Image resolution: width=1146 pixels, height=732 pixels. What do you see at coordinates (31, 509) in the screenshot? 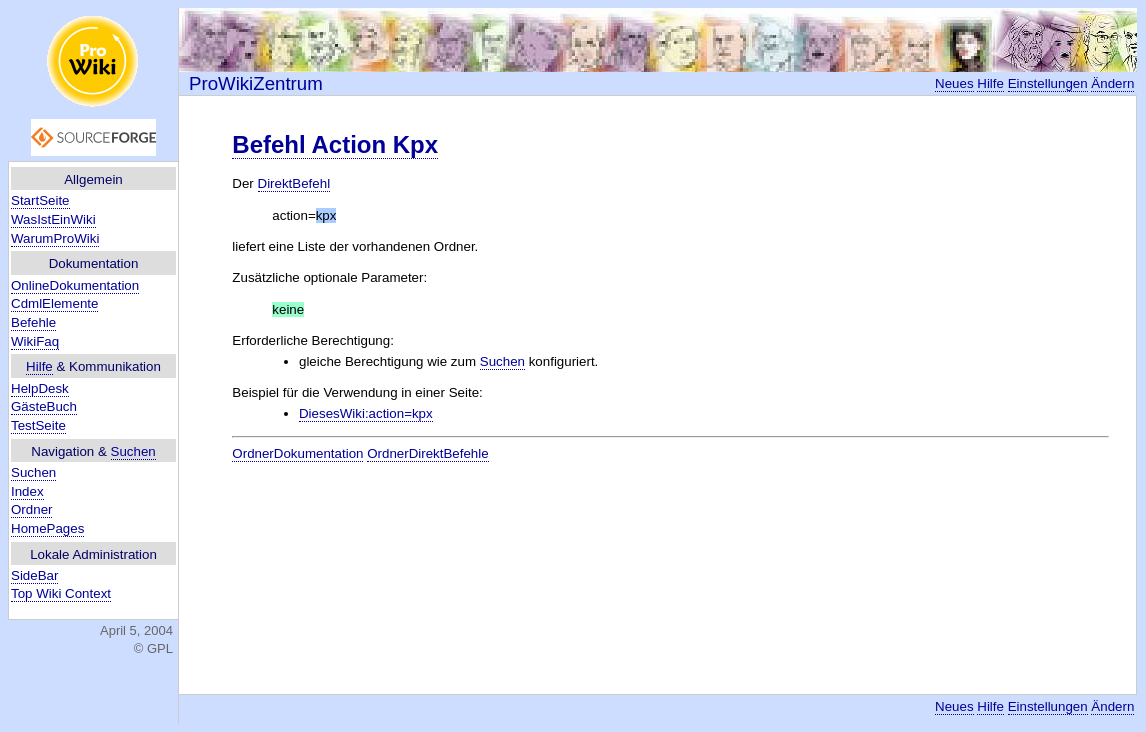
I see `Ordner` at bounding box center [31, 509].